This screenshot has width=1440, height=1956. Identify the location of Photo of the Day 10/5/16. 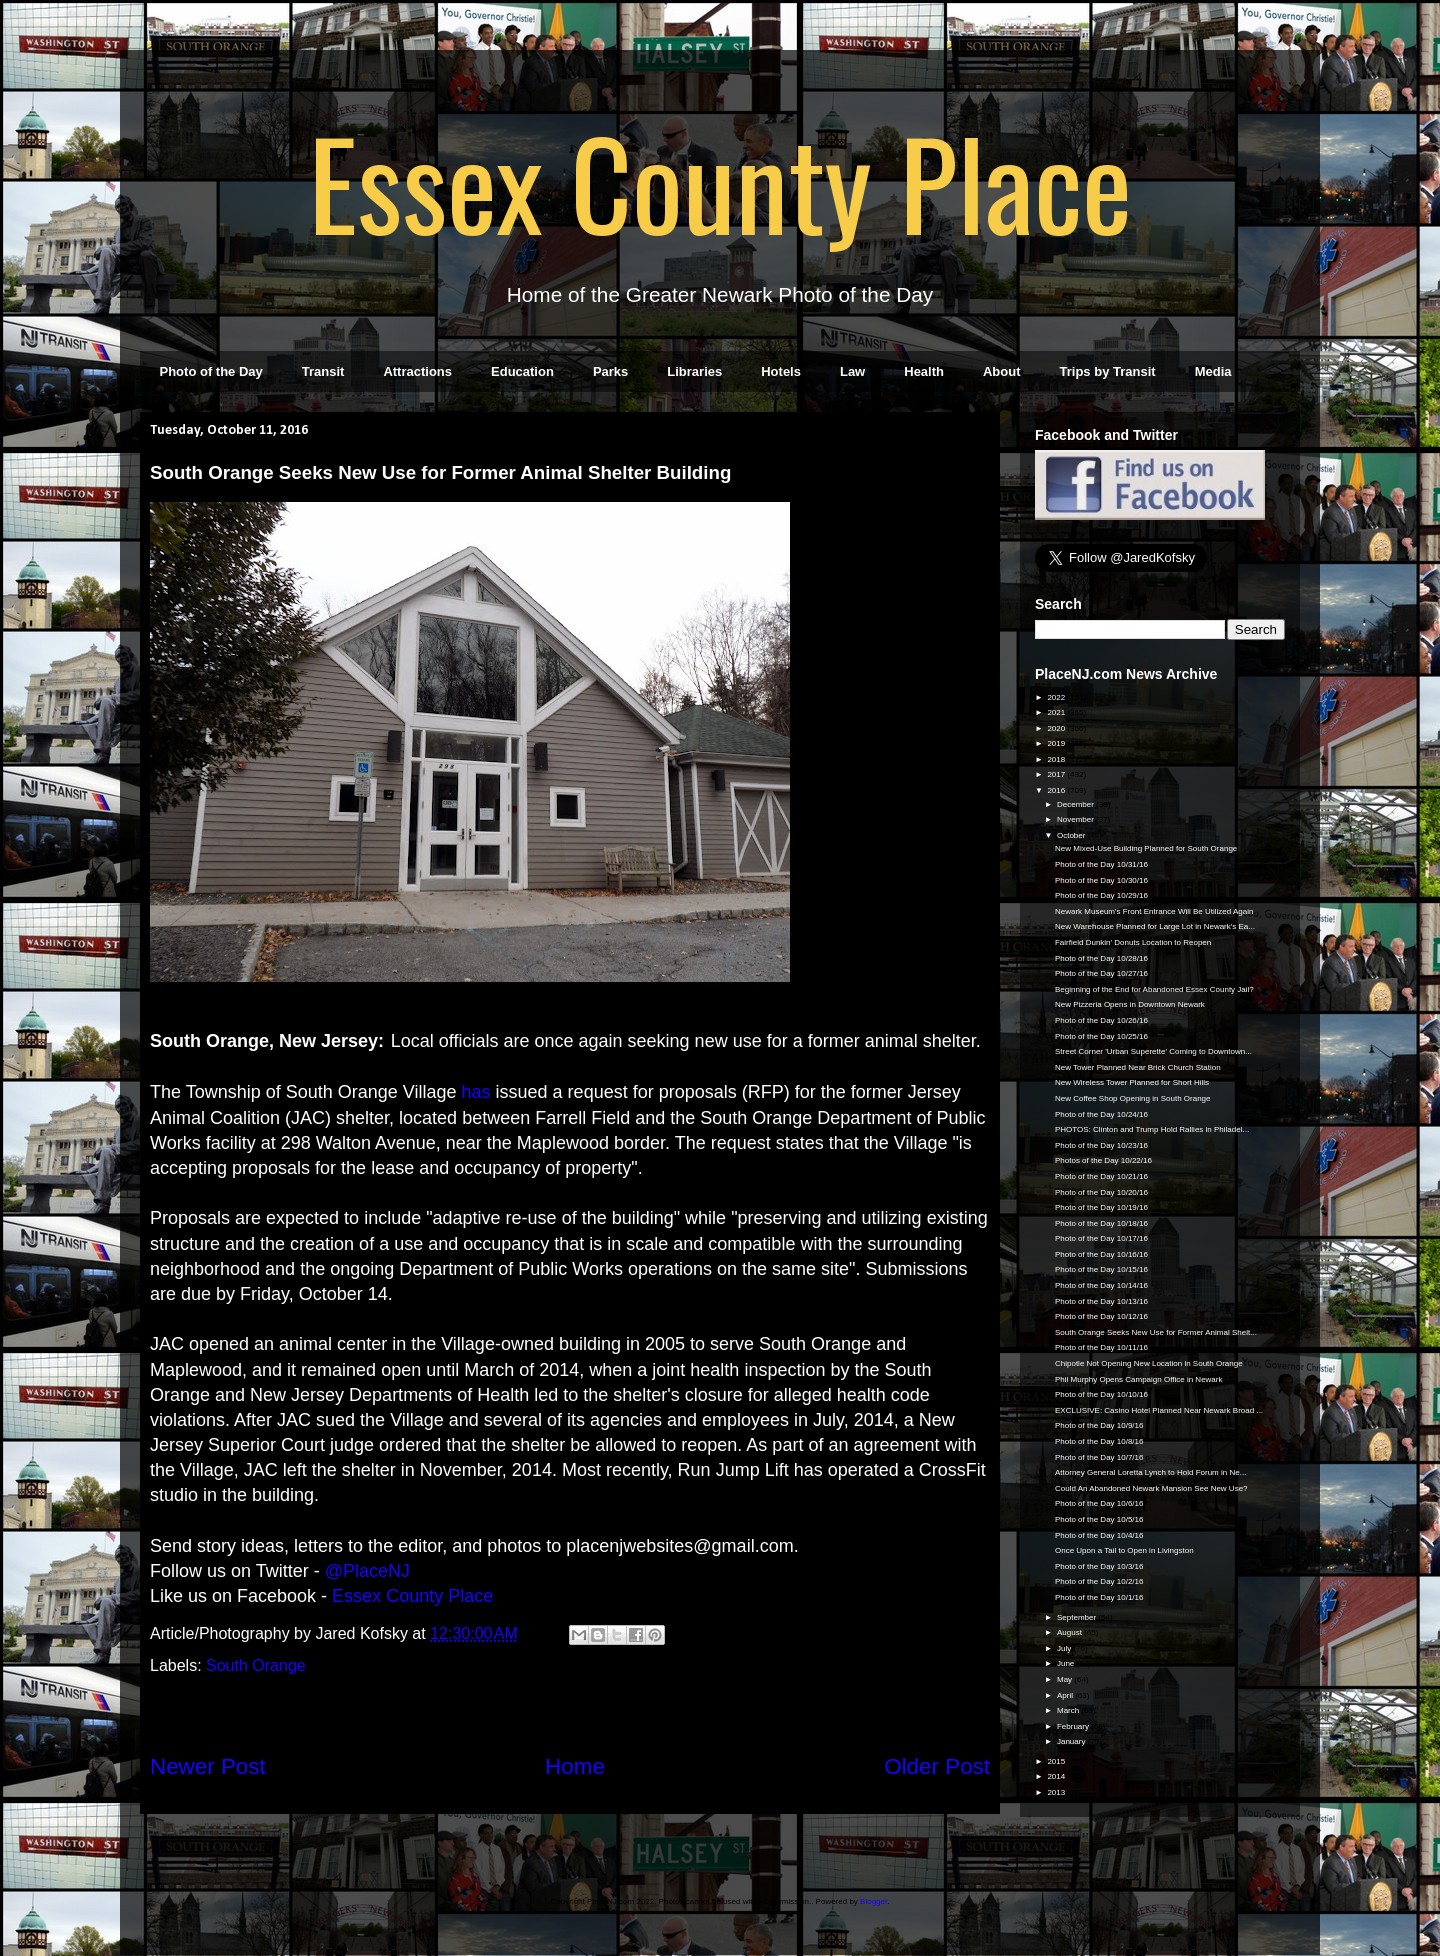
(1099, 1519).